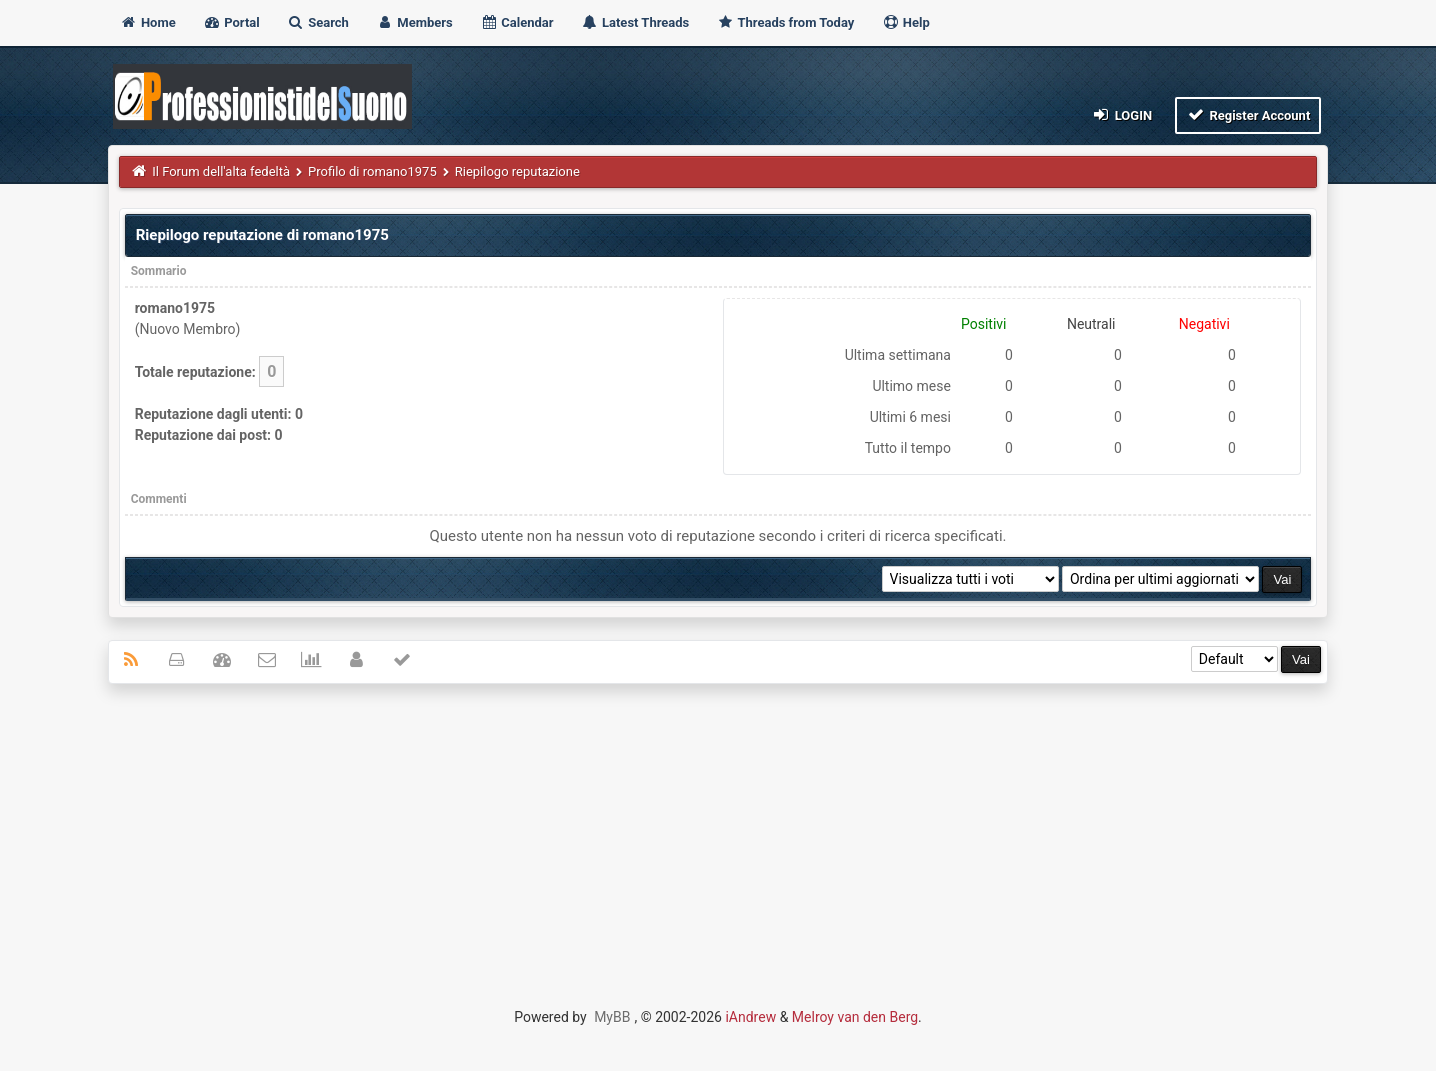 Image resolution: width=1436 pixels, height=1071 pixels. Describe the element at coordinates (612, 1017) in the screenshot. I see `MyBB` at that location.